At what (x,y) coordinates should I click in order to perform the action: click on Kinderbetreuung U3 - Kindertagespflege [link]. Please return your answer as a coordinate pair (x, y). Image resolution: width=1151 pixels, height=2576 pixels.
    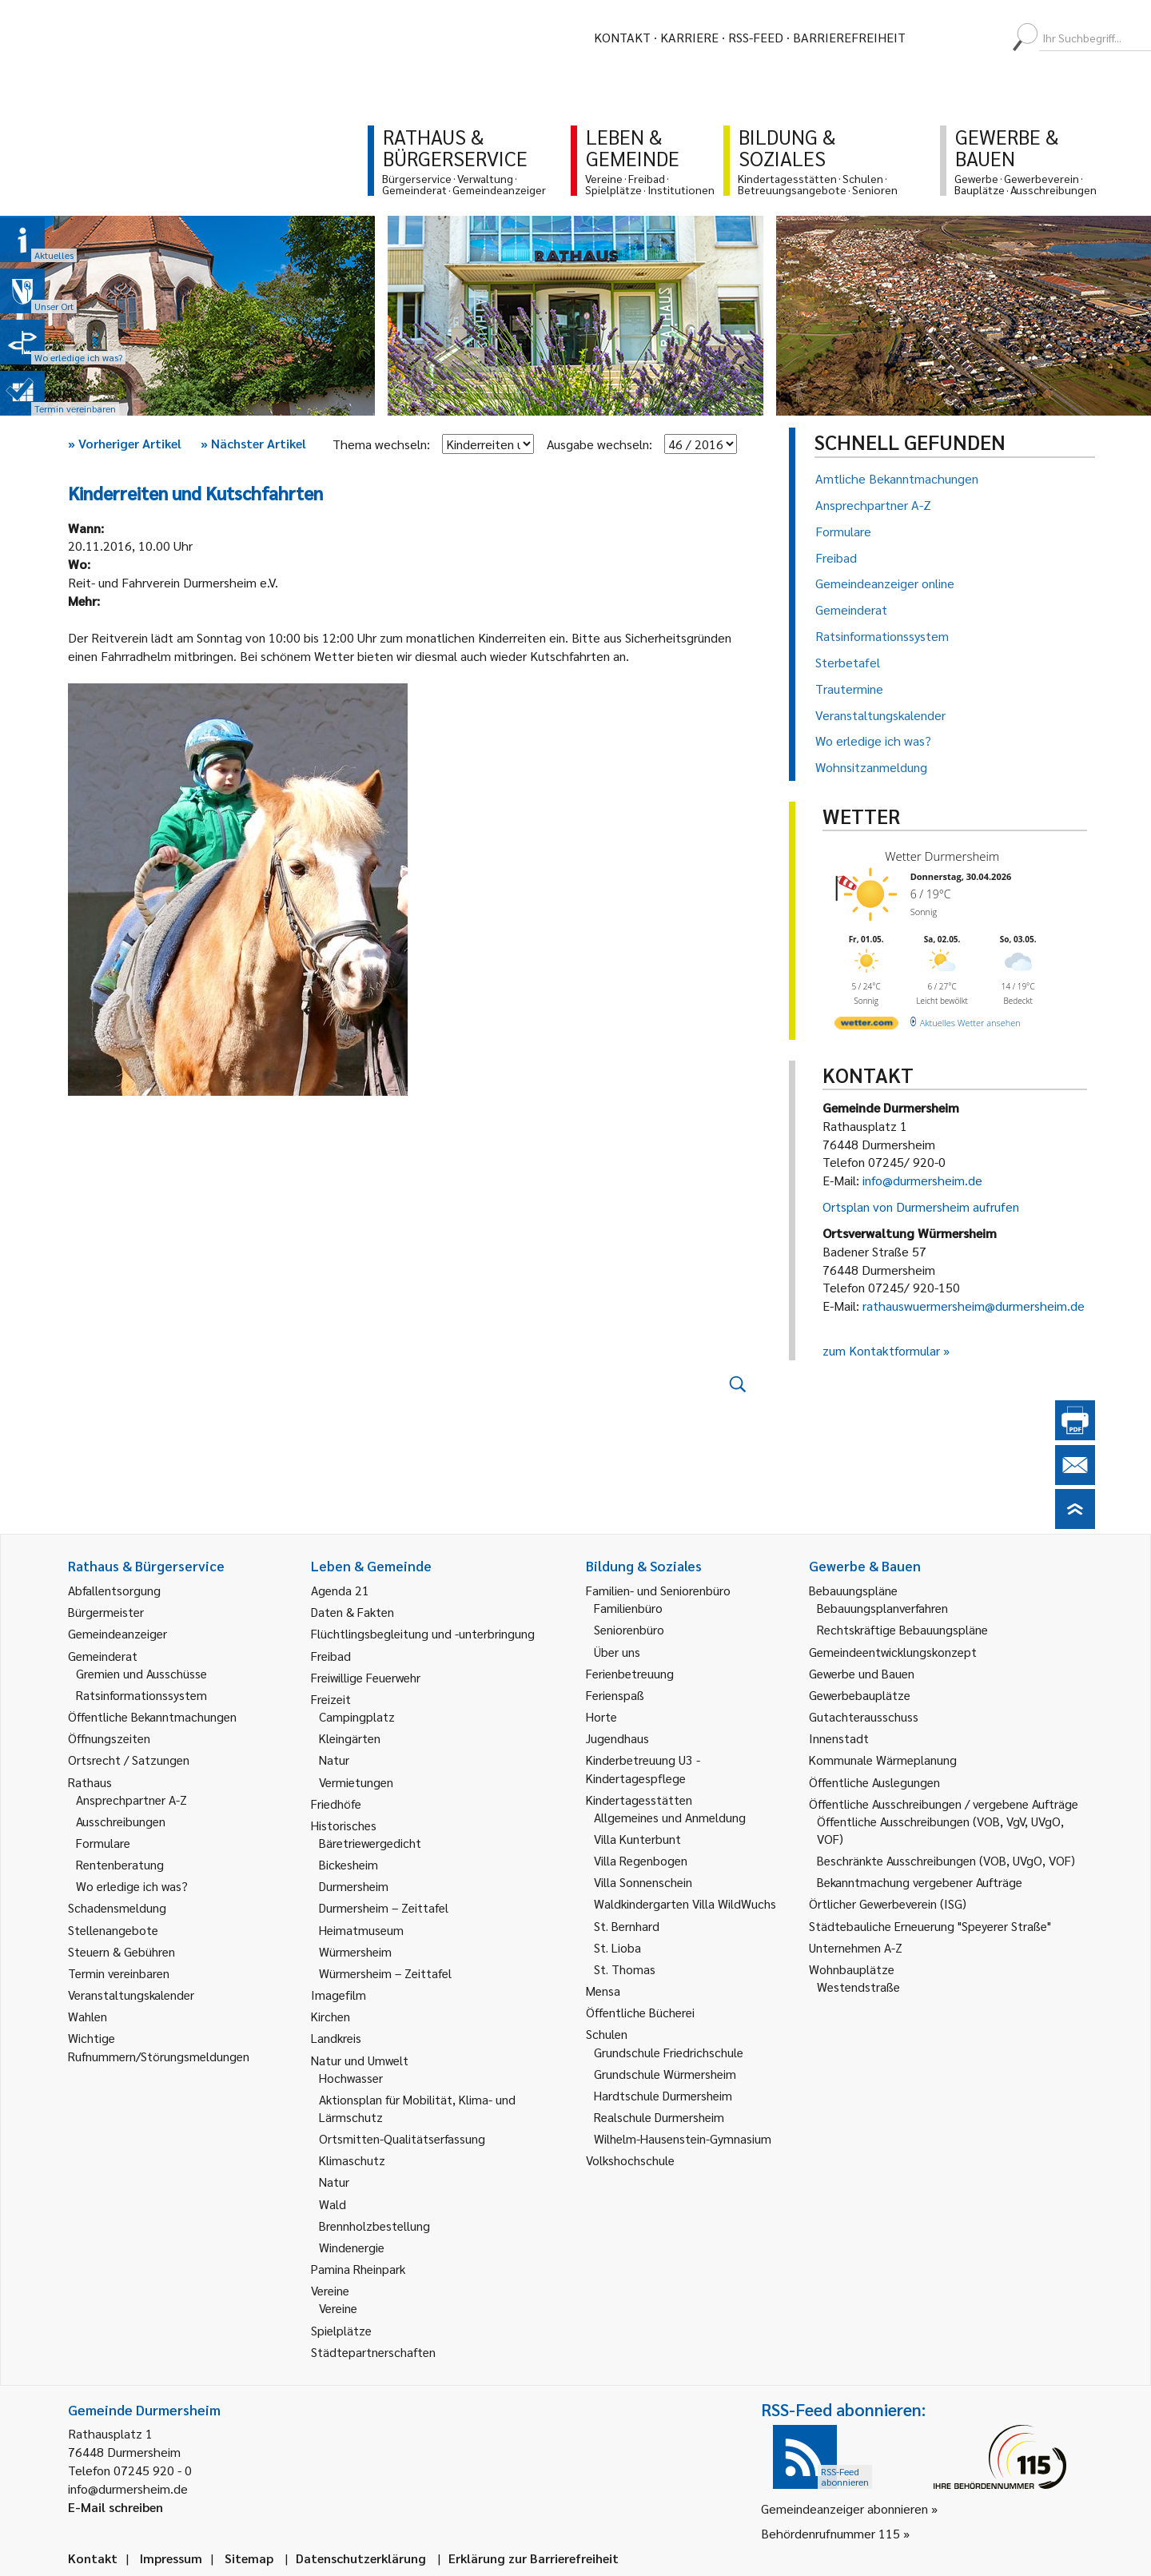
    Looking at the image, I should click on (643, 1768).